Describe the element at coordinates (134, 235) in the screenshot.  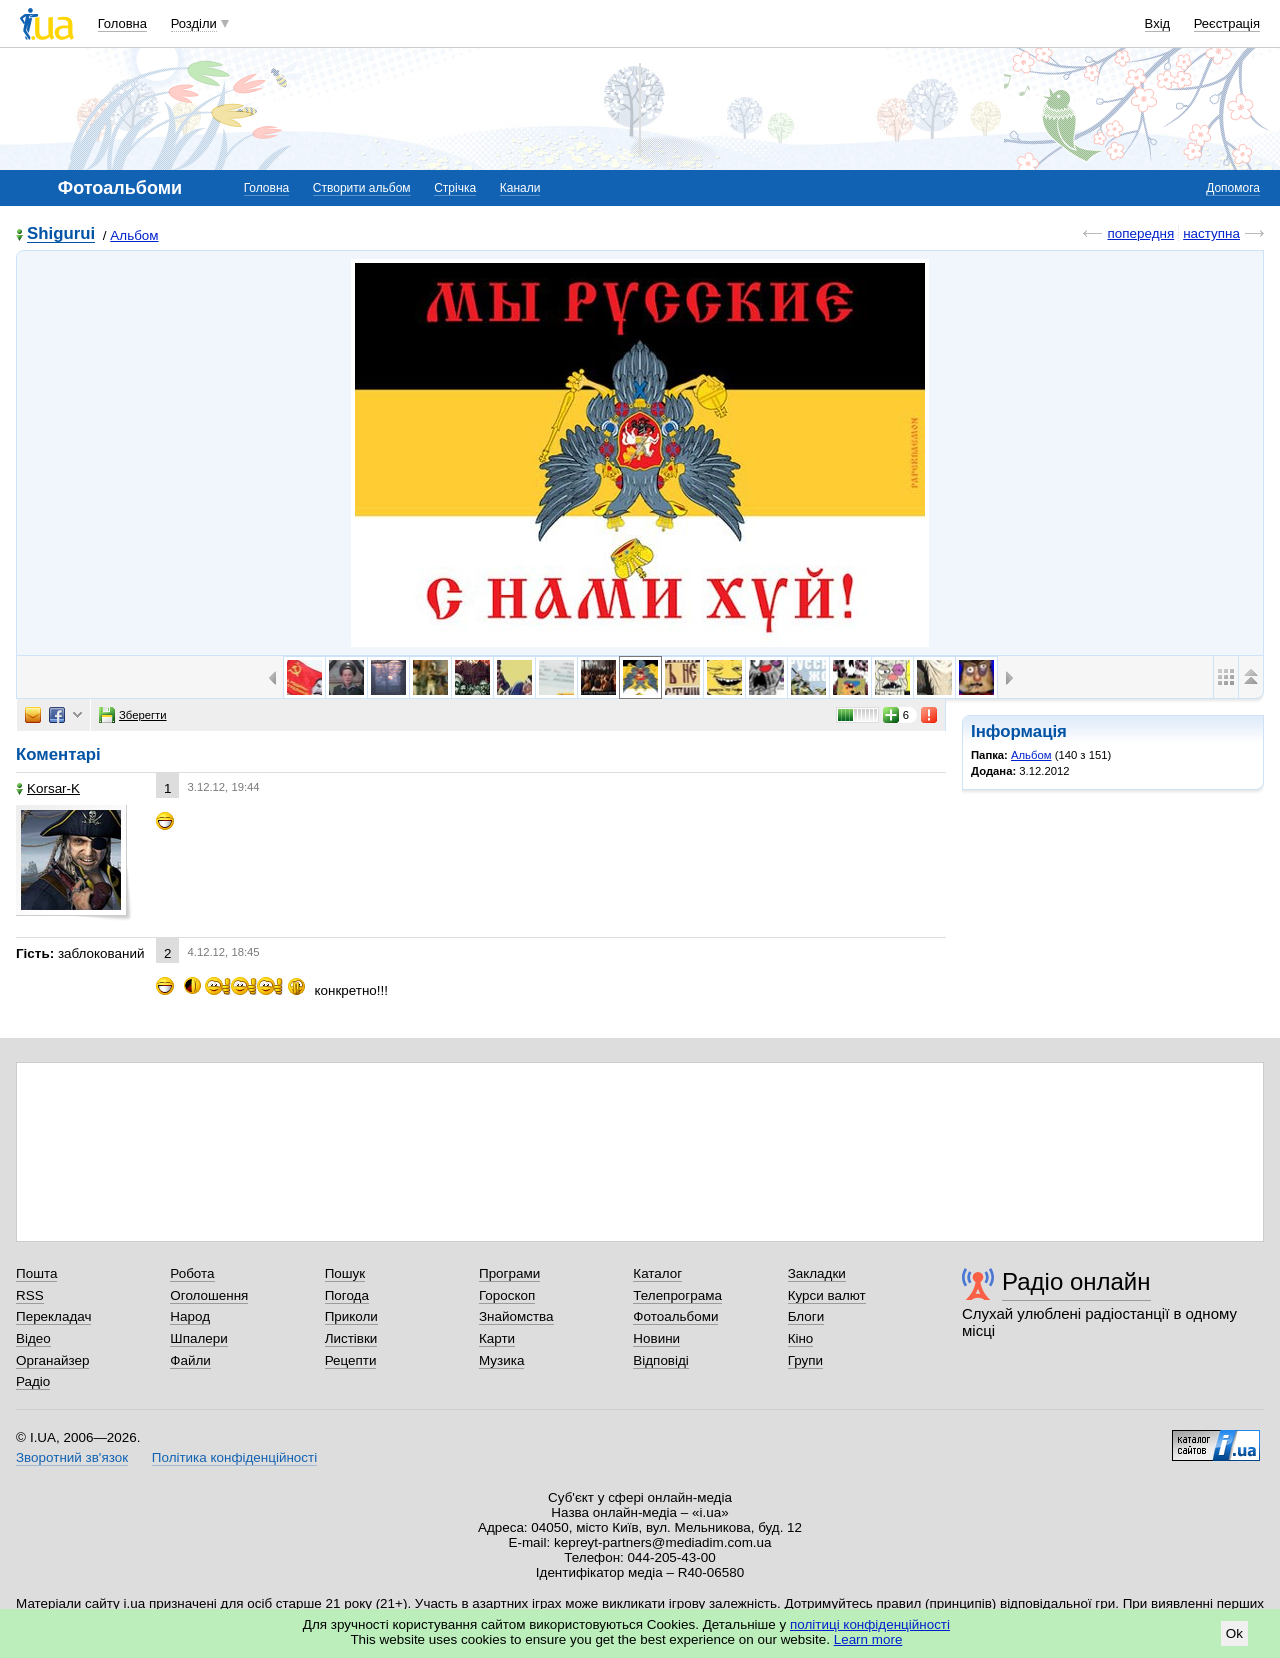
I see `Альбом` at that location.